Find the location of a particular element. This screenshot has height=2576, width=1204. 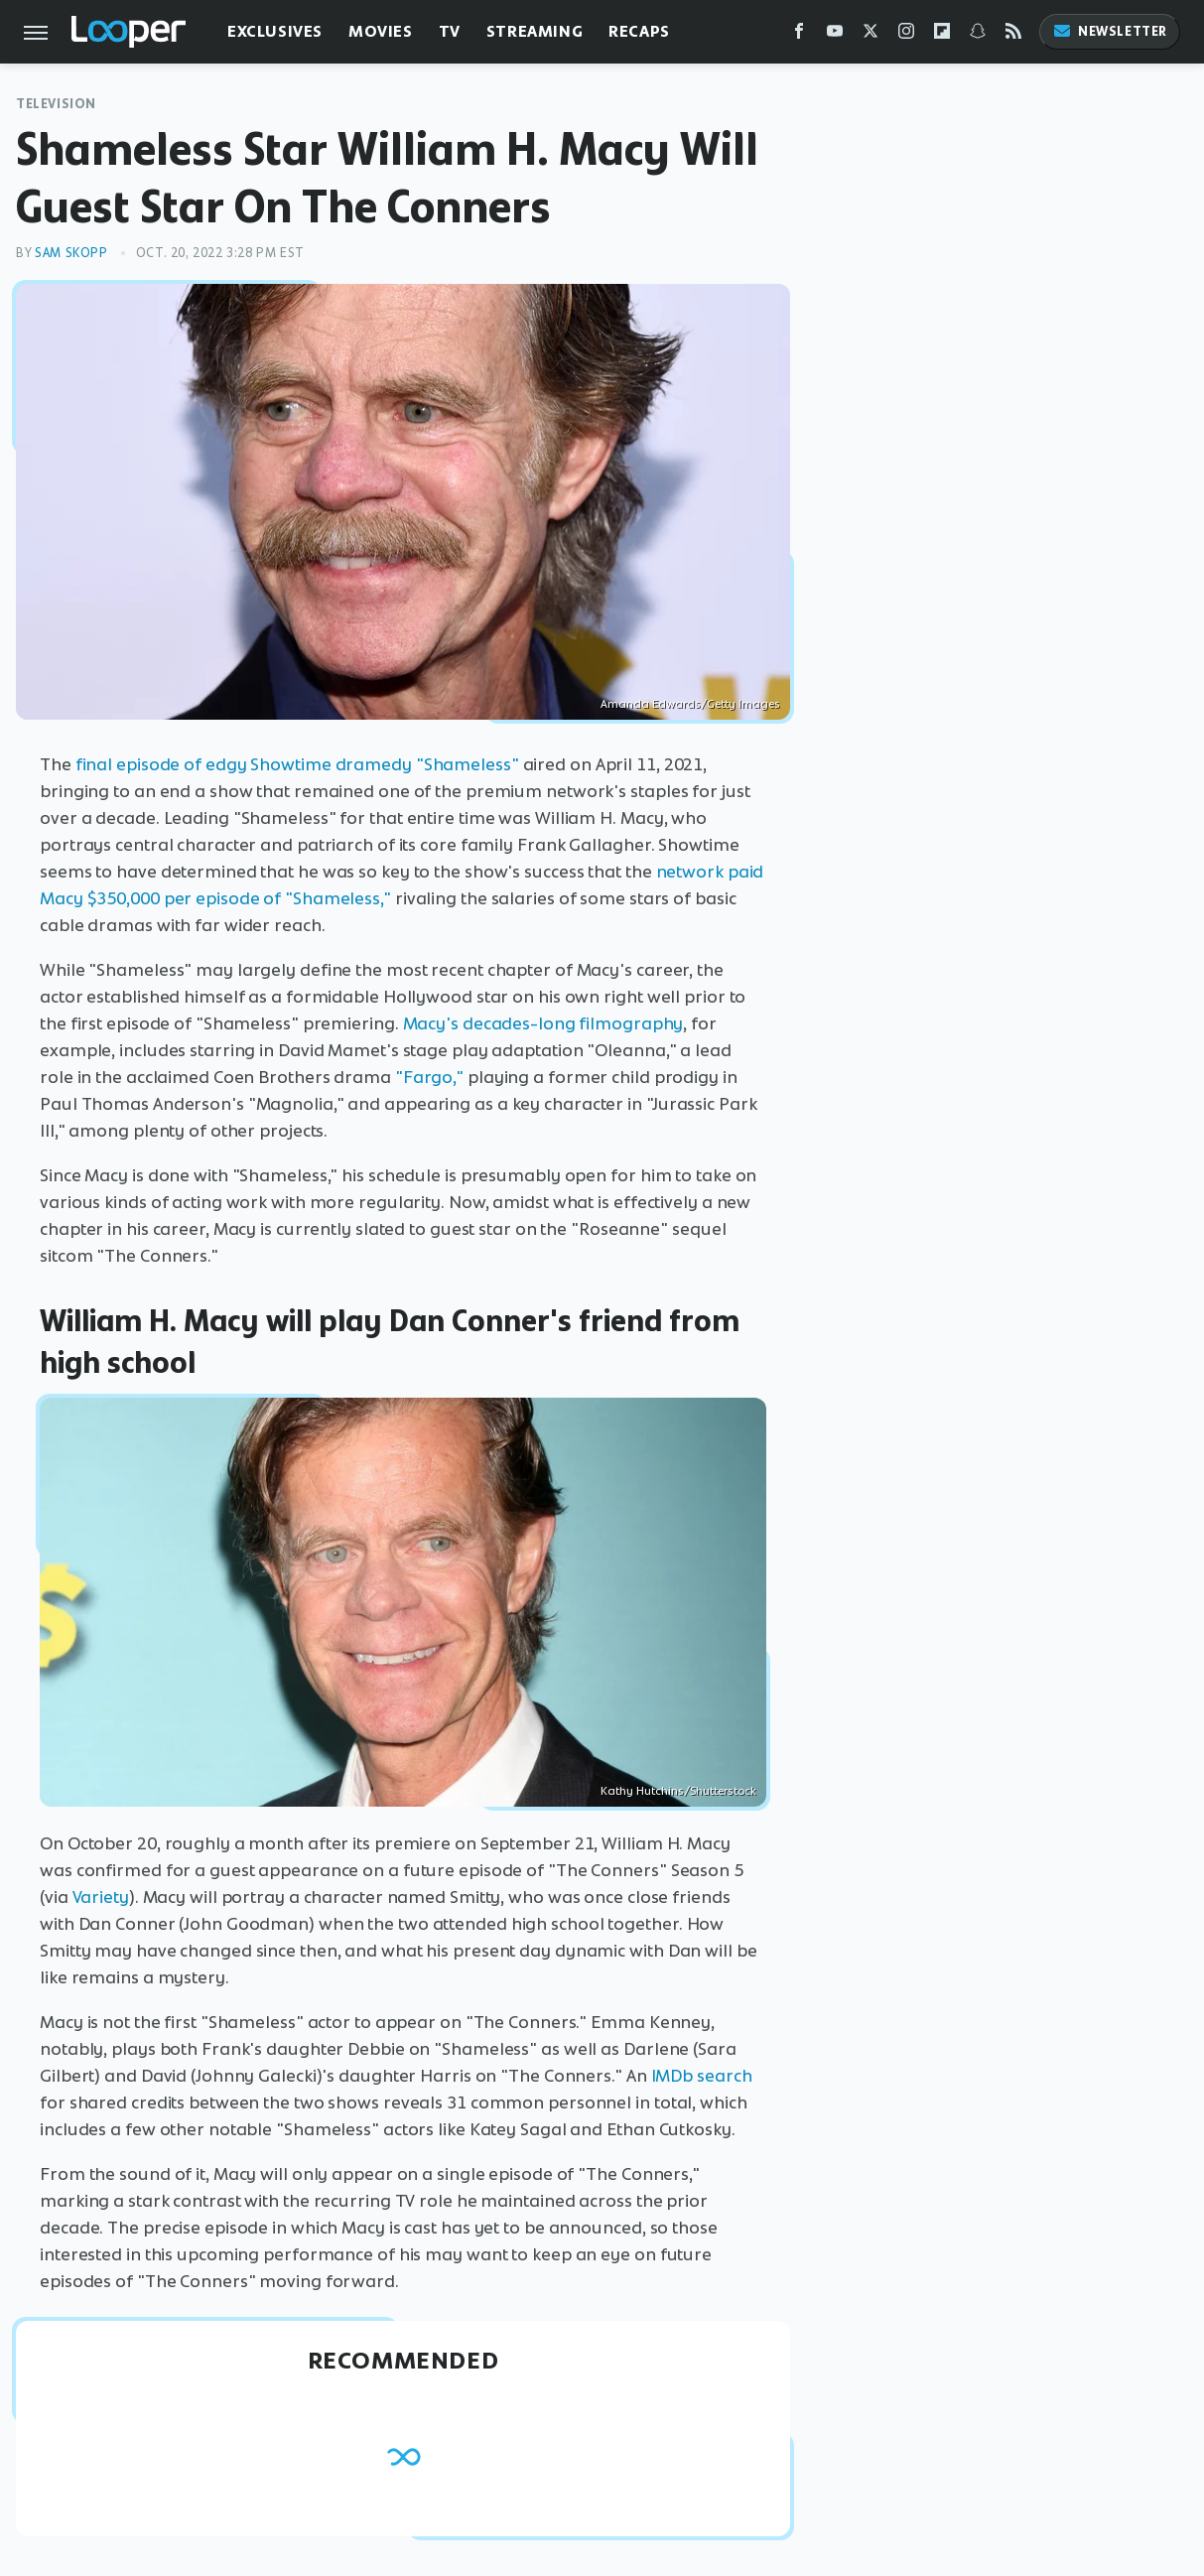

[RSS] is located at coordinates (1013, 35).